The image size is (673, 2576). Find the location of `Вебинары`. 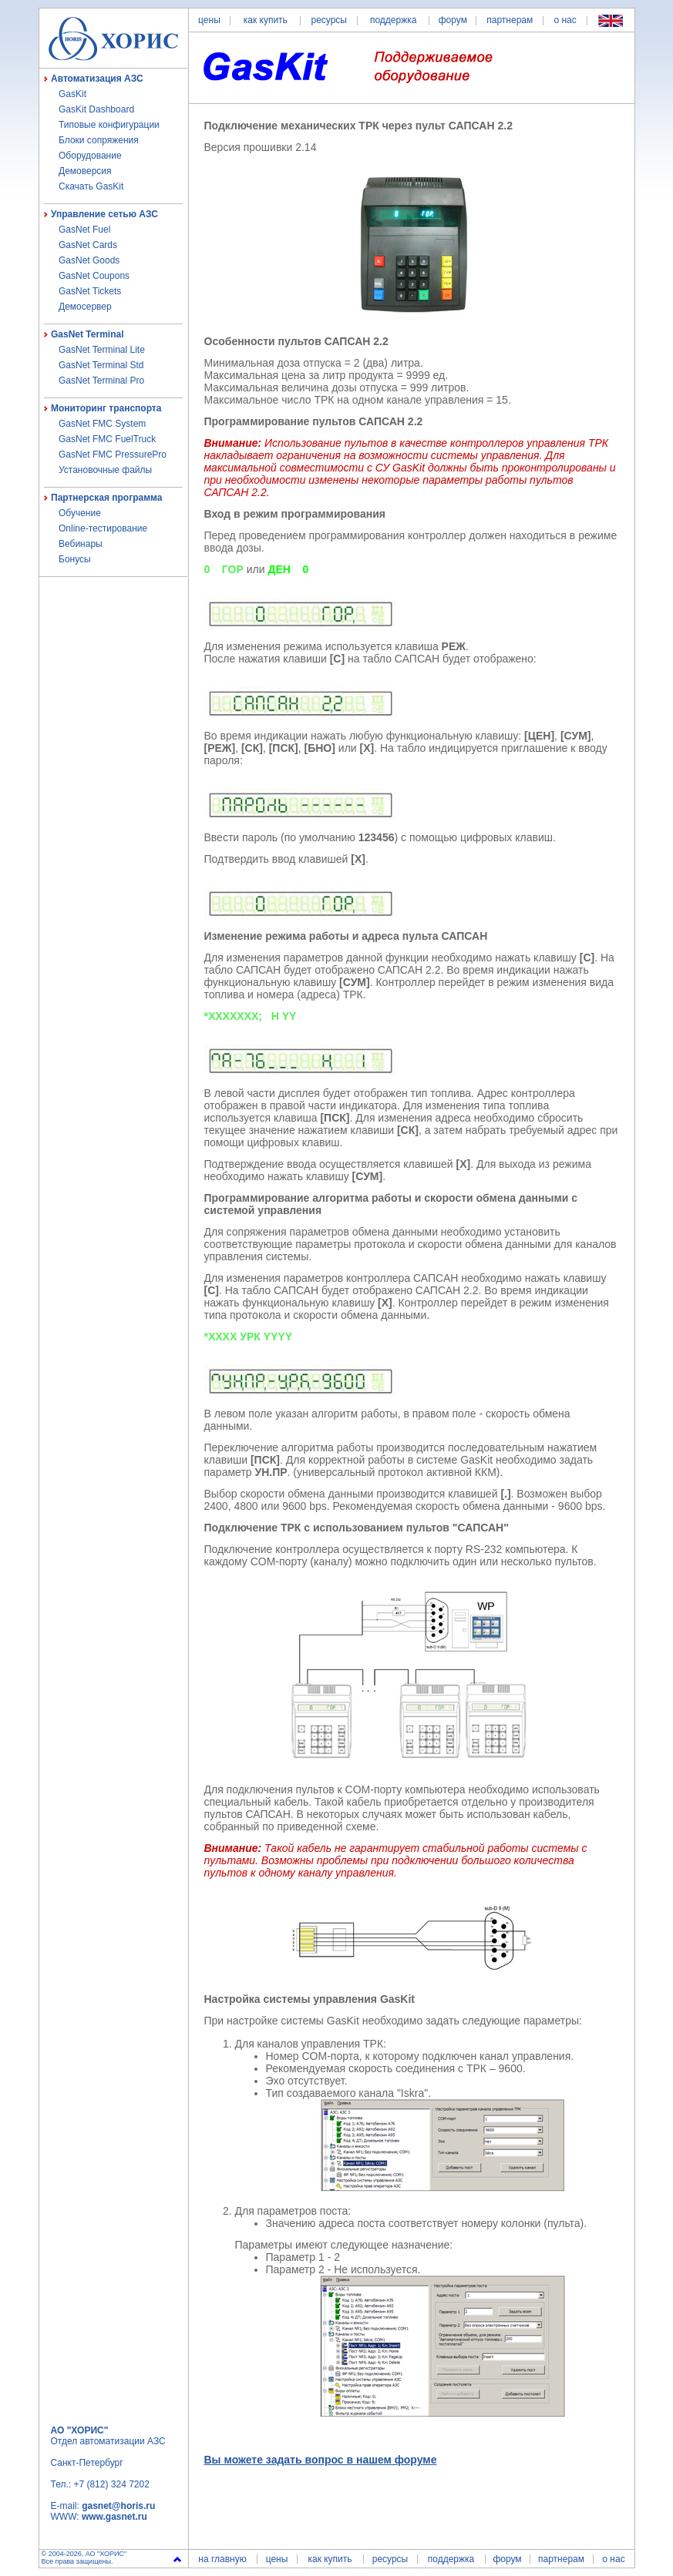

Вебинары is located at coordinates (81, 543).